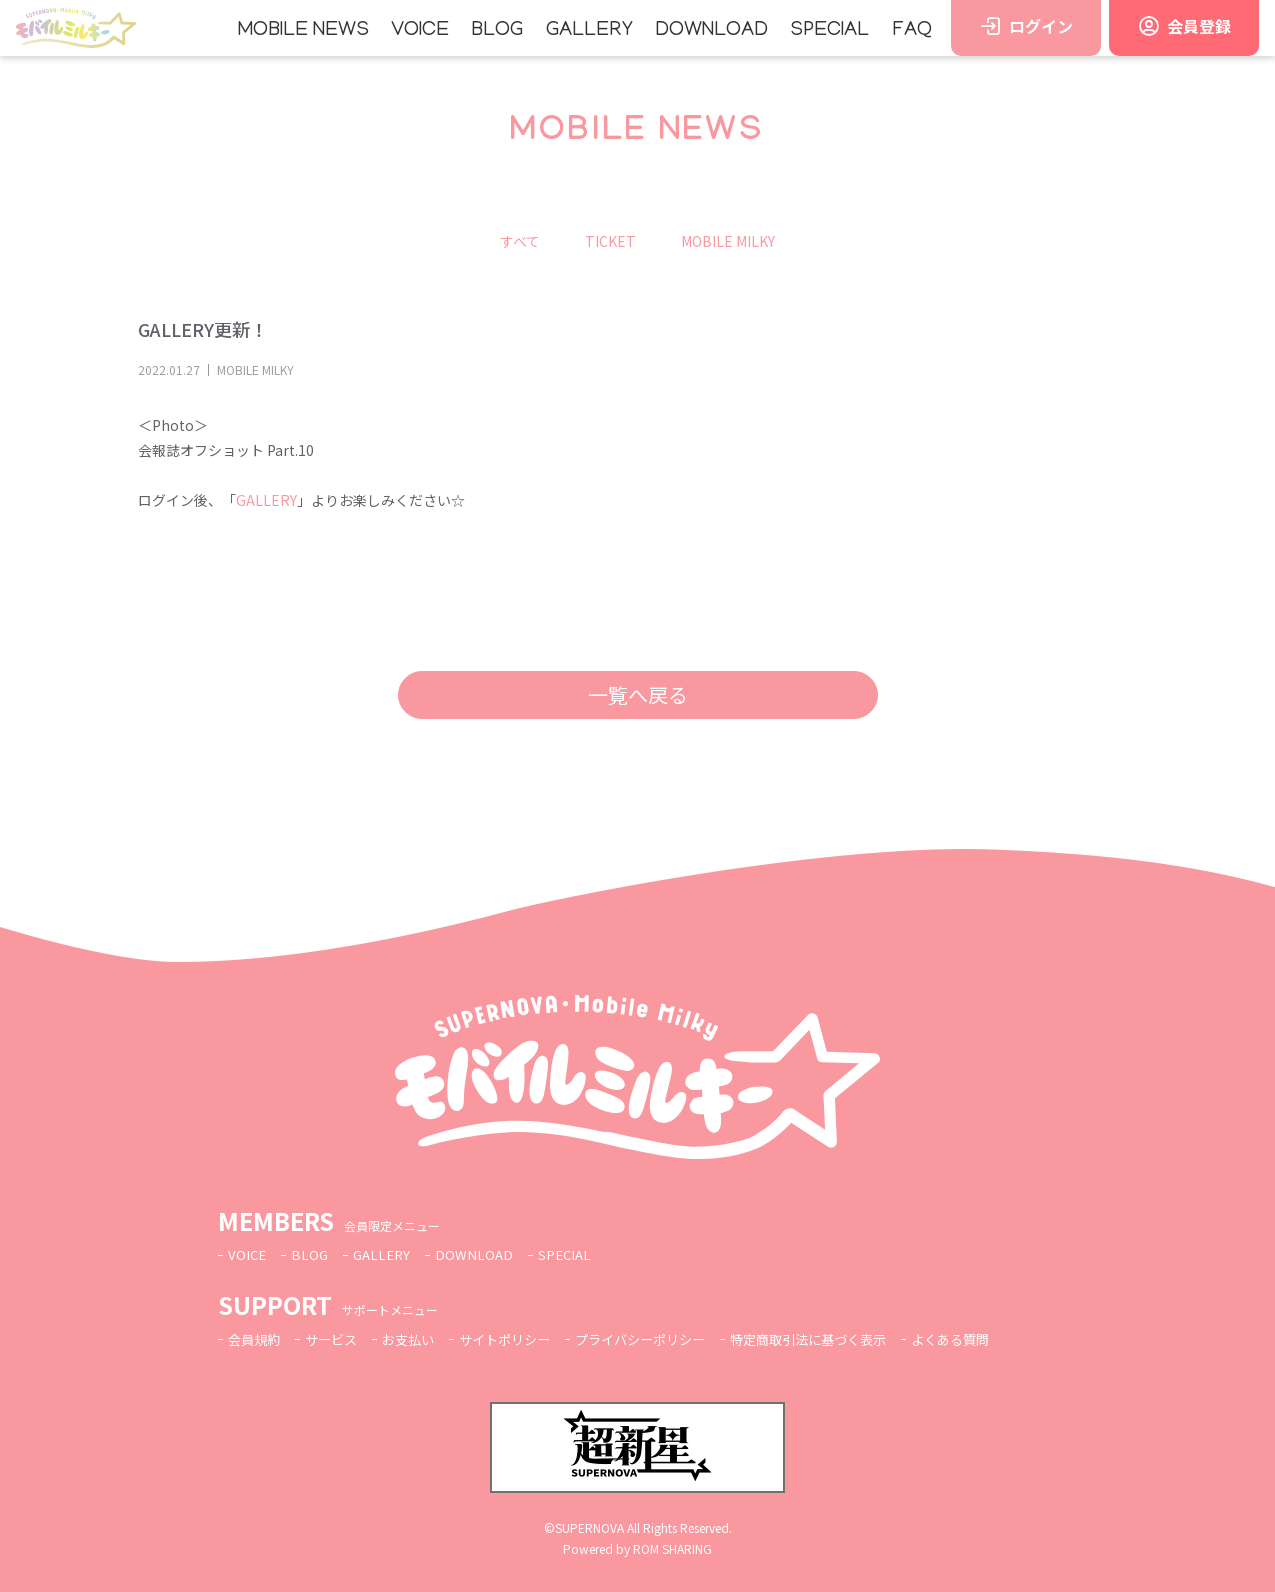 The height and width of the screenshot is (1592, 1275). I want to click on すべて, so click(520, 241).